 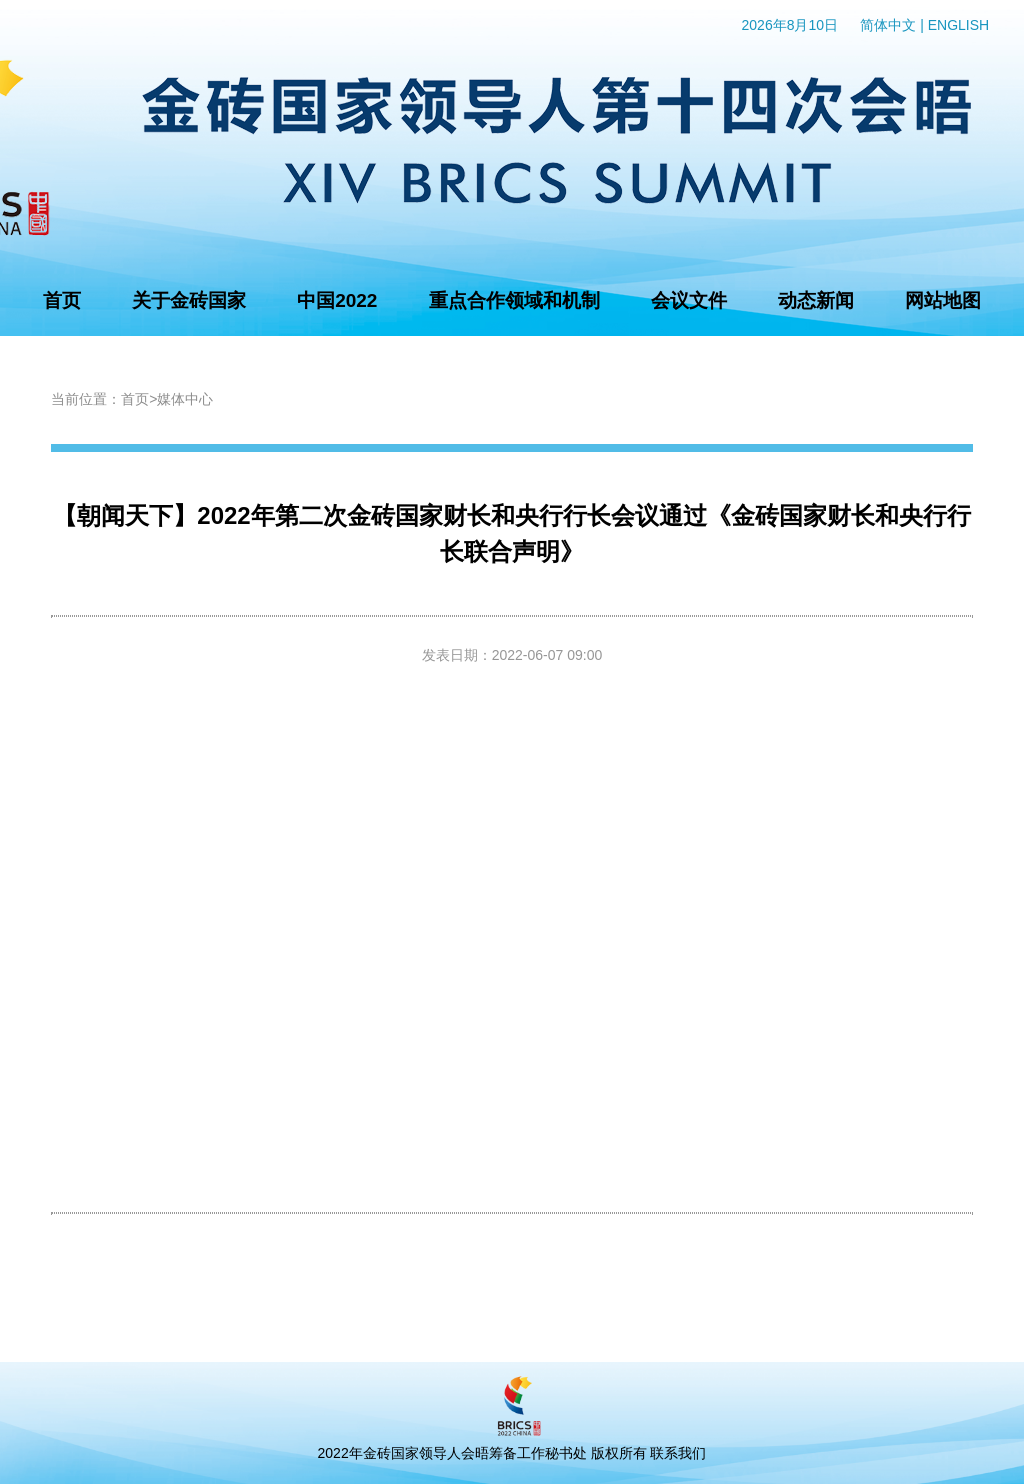 I want to click on 联系我们, so click(x=678, y=1453).